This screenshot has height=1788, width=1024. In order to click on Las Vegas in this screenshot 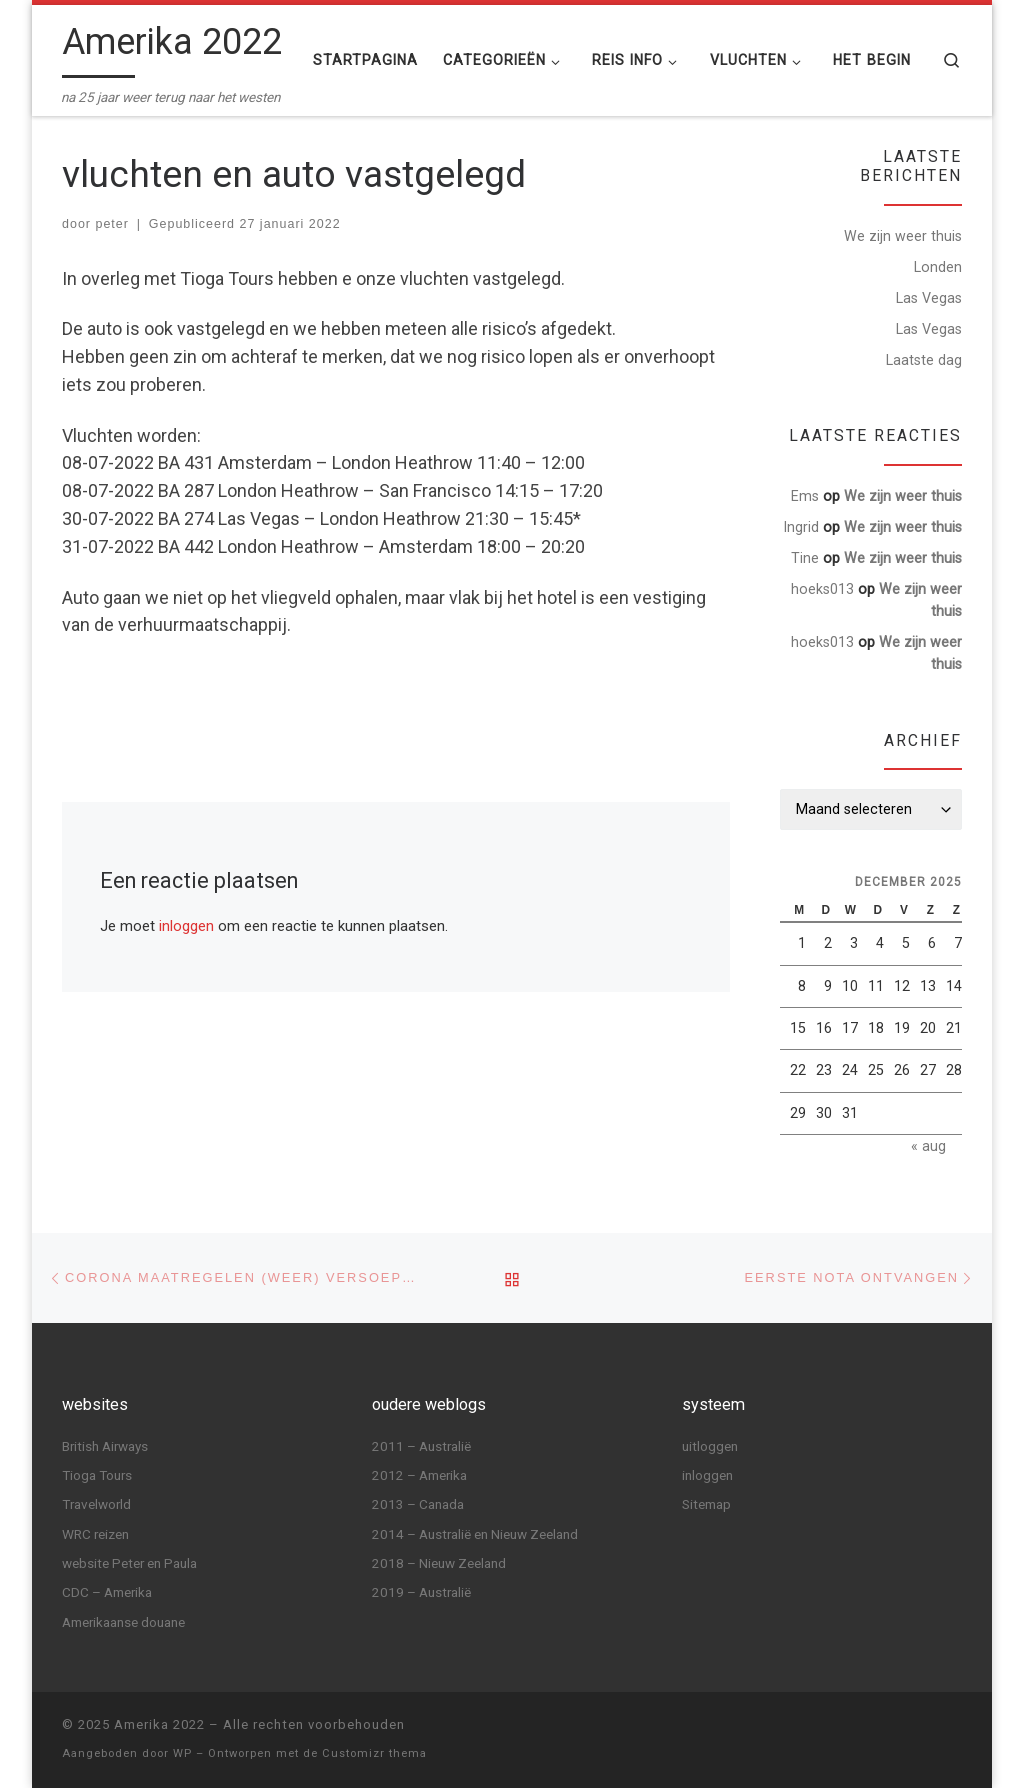, I will do `click(929, 298)`.